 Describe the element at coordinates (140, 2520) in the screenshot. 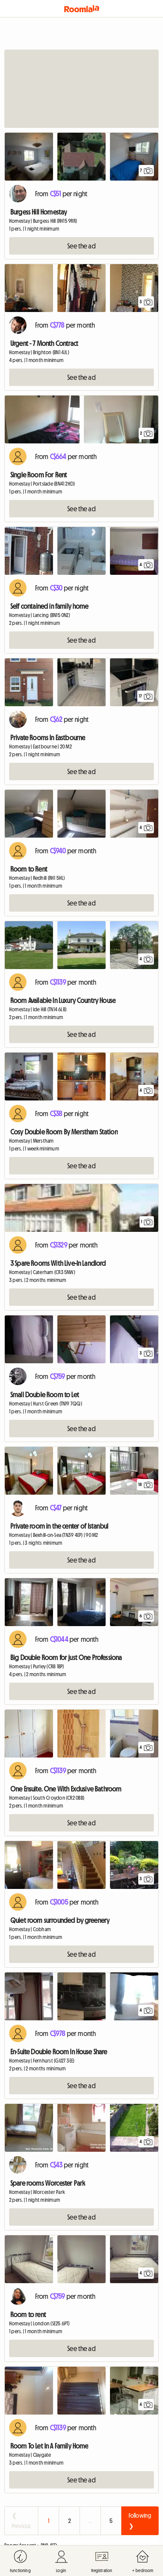

I see `Following ❯` at that location.